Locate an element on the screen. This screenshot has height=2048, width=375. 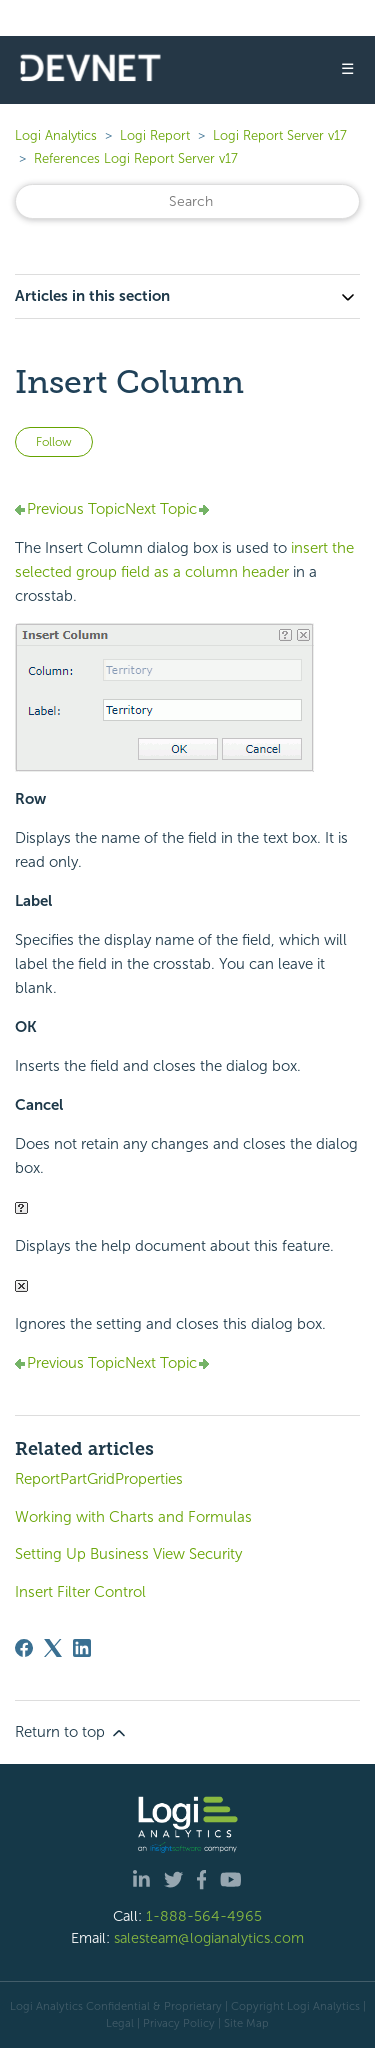
Return to top is located at coordinates (72, 1733).